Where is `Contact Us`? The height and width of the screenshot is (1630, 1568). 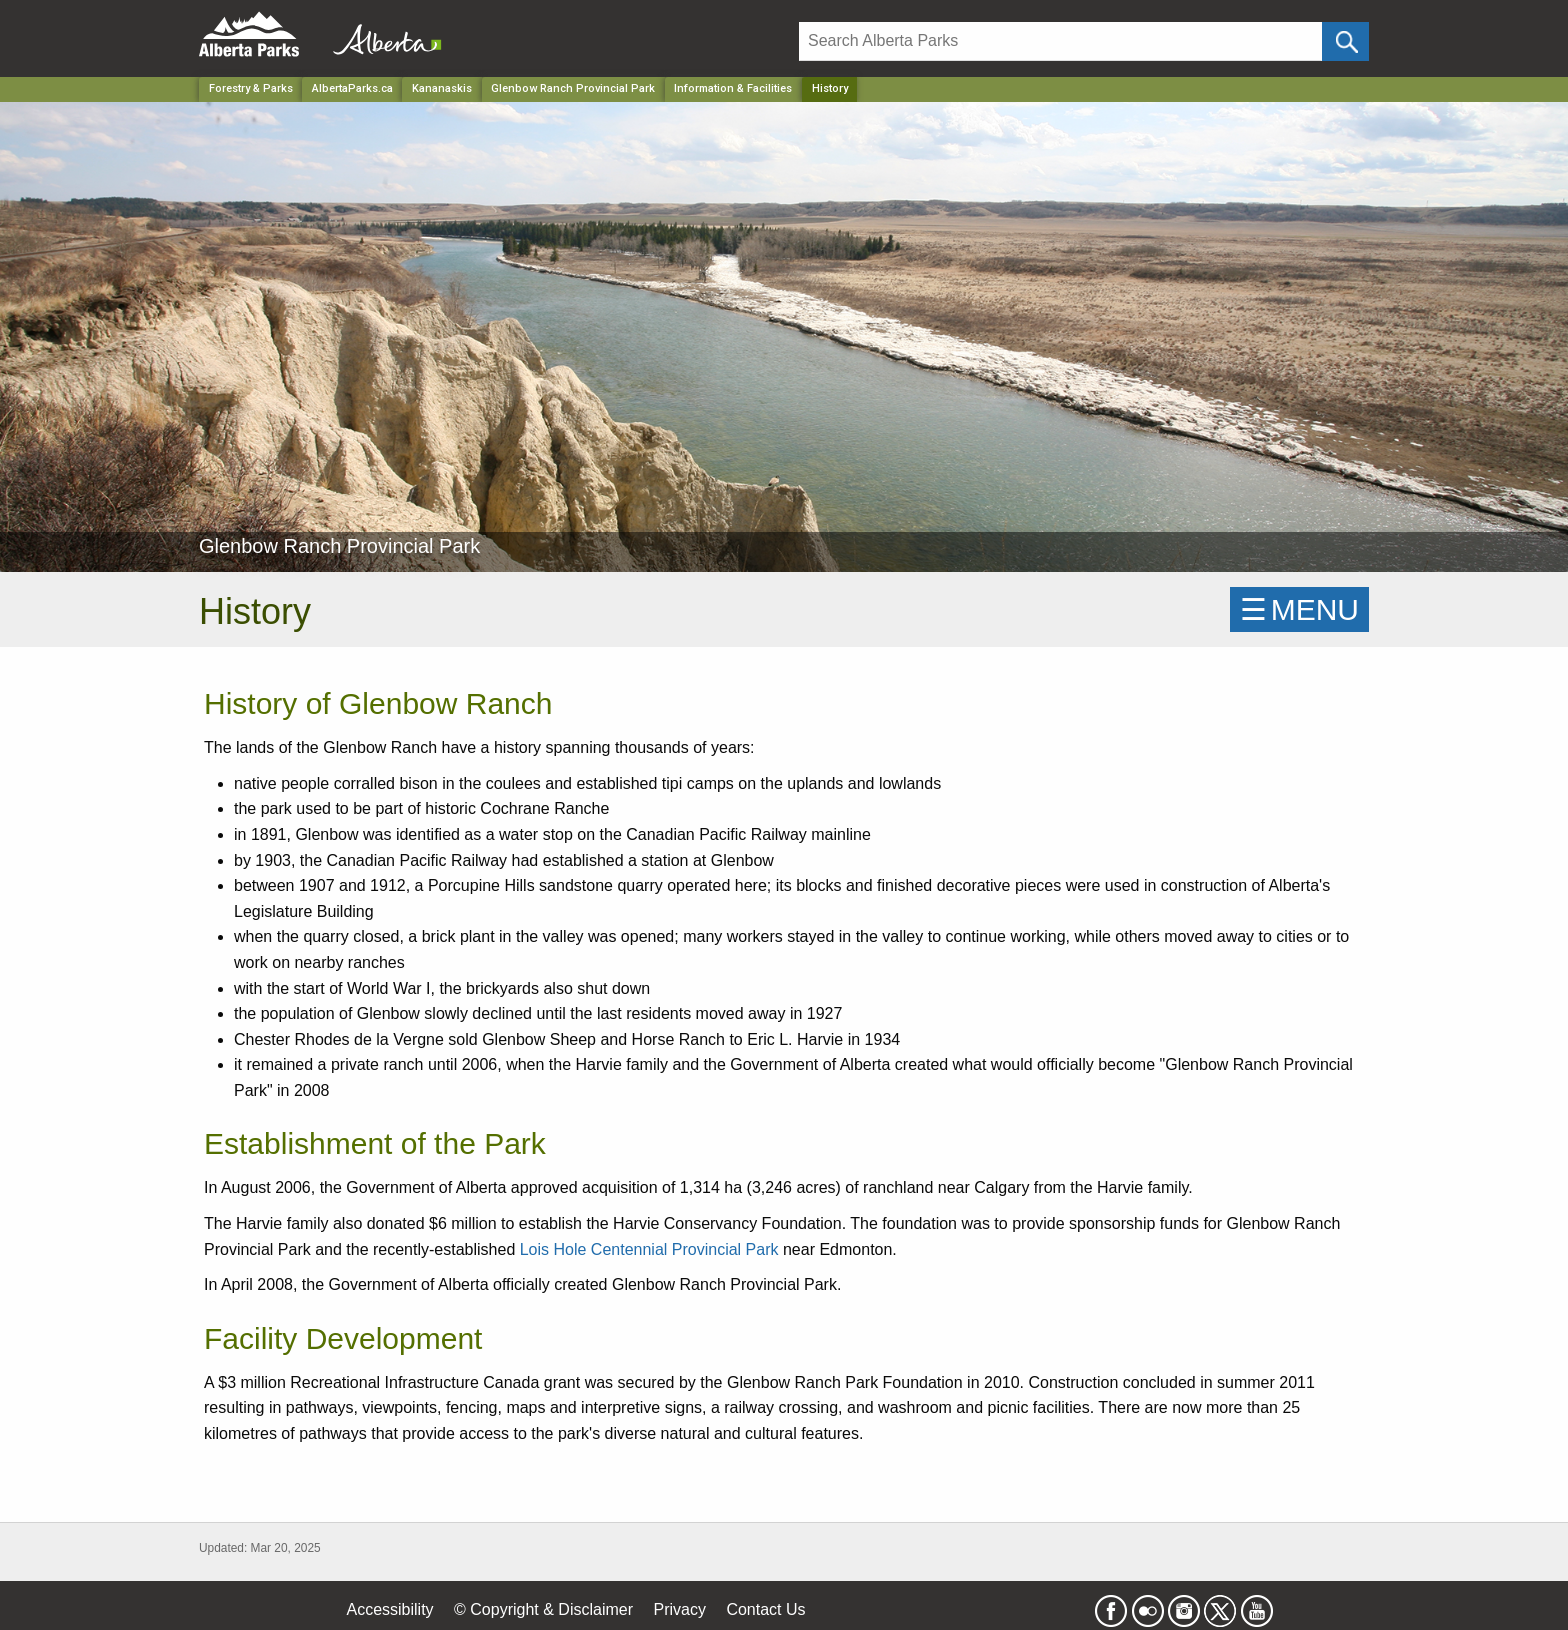 Contact Us is located at coordinates (765, 1609).